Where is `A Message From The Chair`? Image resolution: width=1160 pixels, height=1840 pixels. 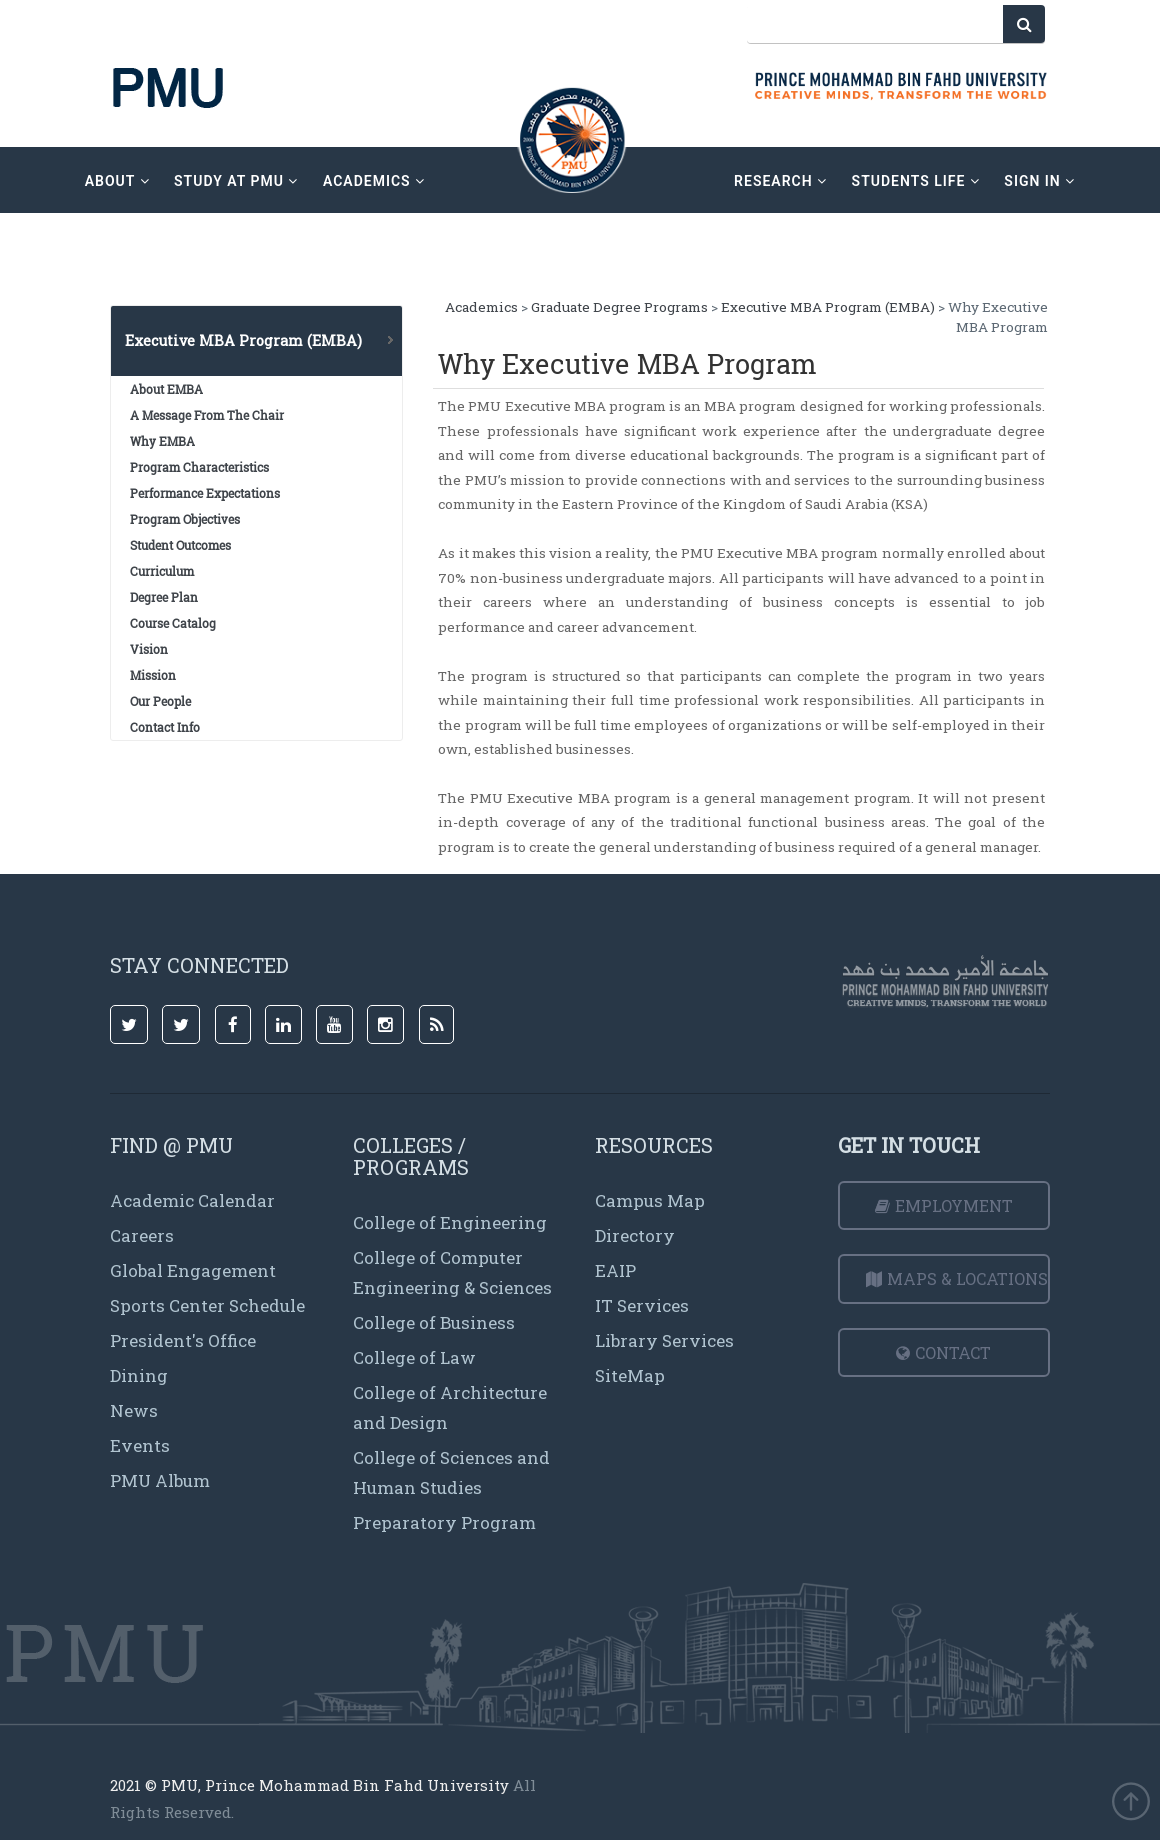 A Message From The Chair is located at coordinates (207, 415).